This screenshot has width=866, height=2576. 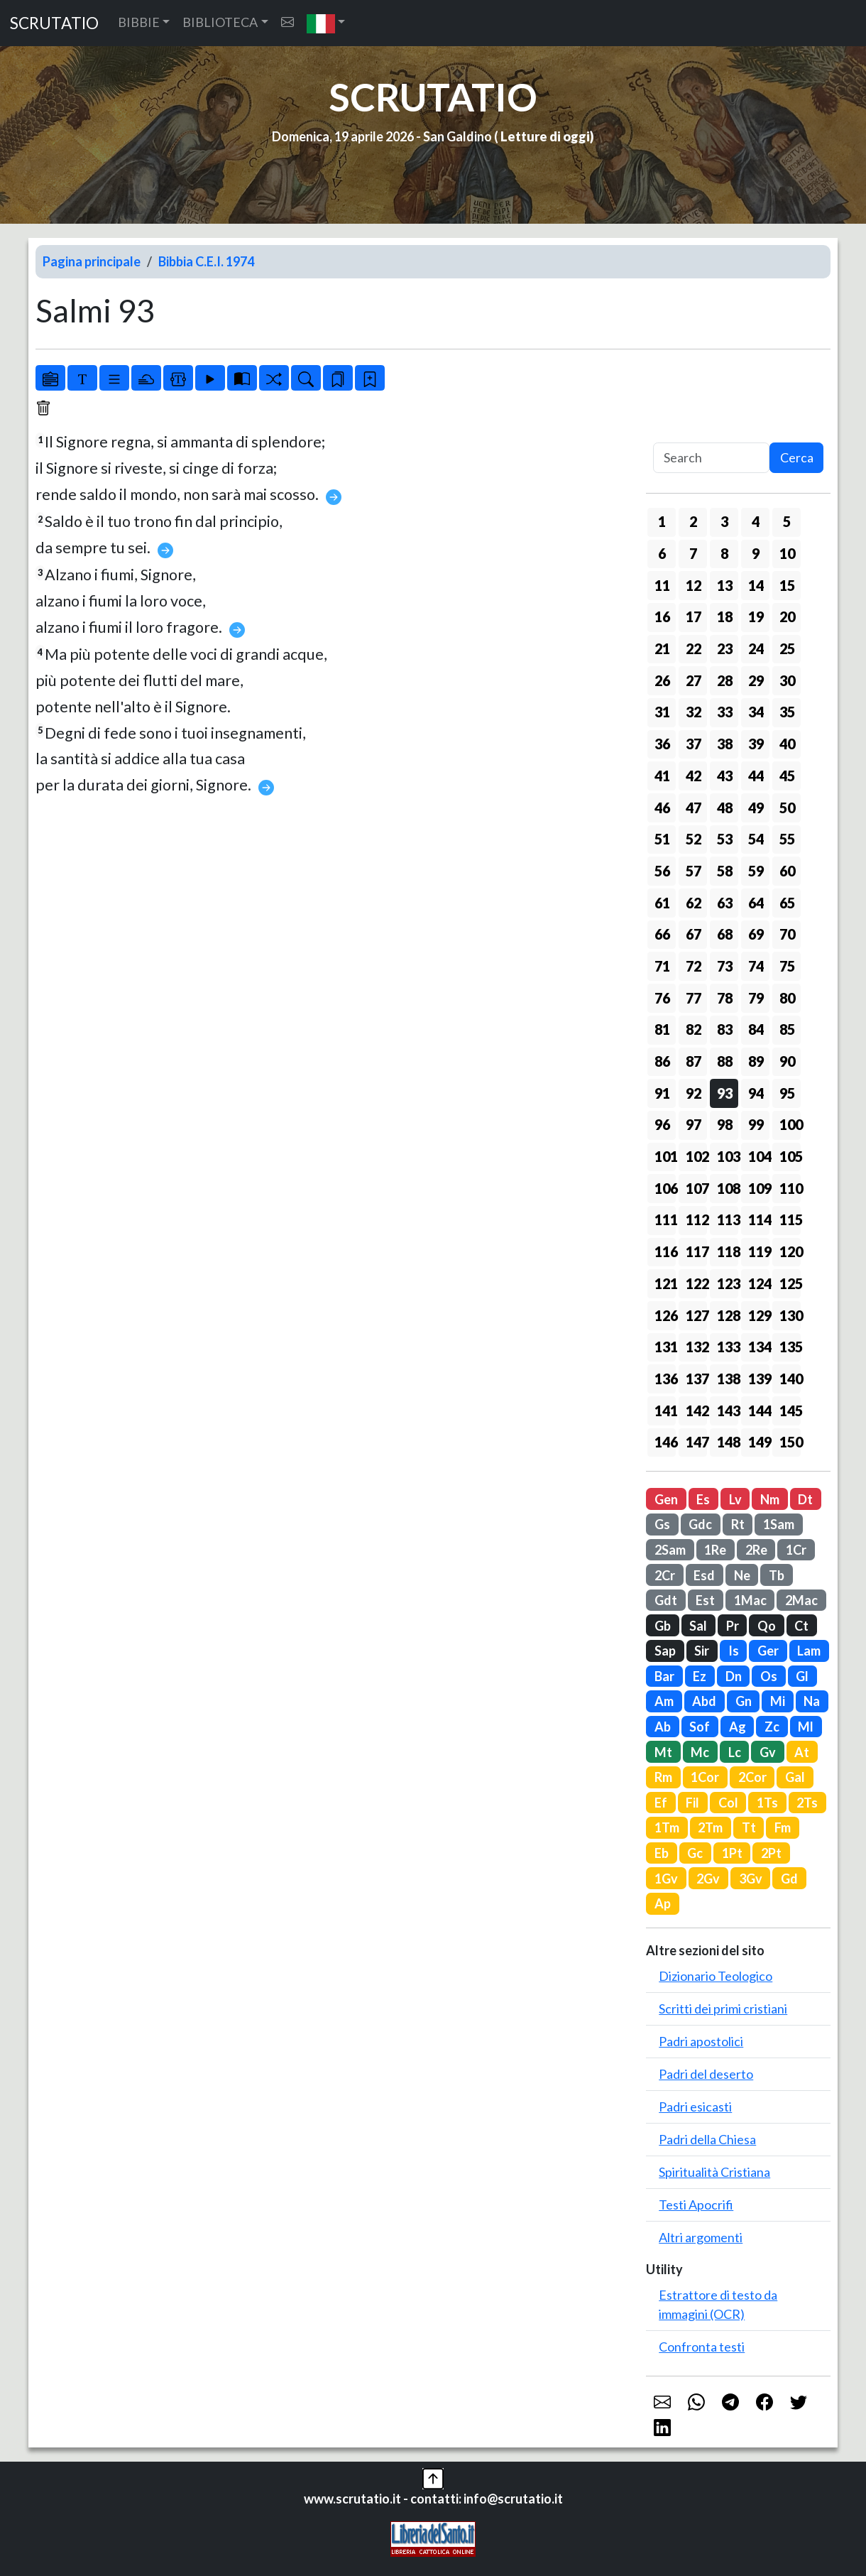 I want to click on 45 [button], so click(x=787, y=775).